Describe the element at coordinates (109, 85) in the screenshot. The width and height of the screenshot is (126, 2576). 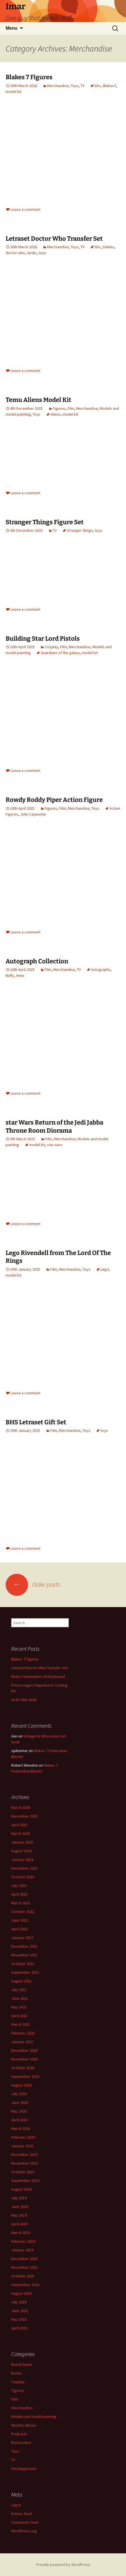
I see `Blakes7` at that location.